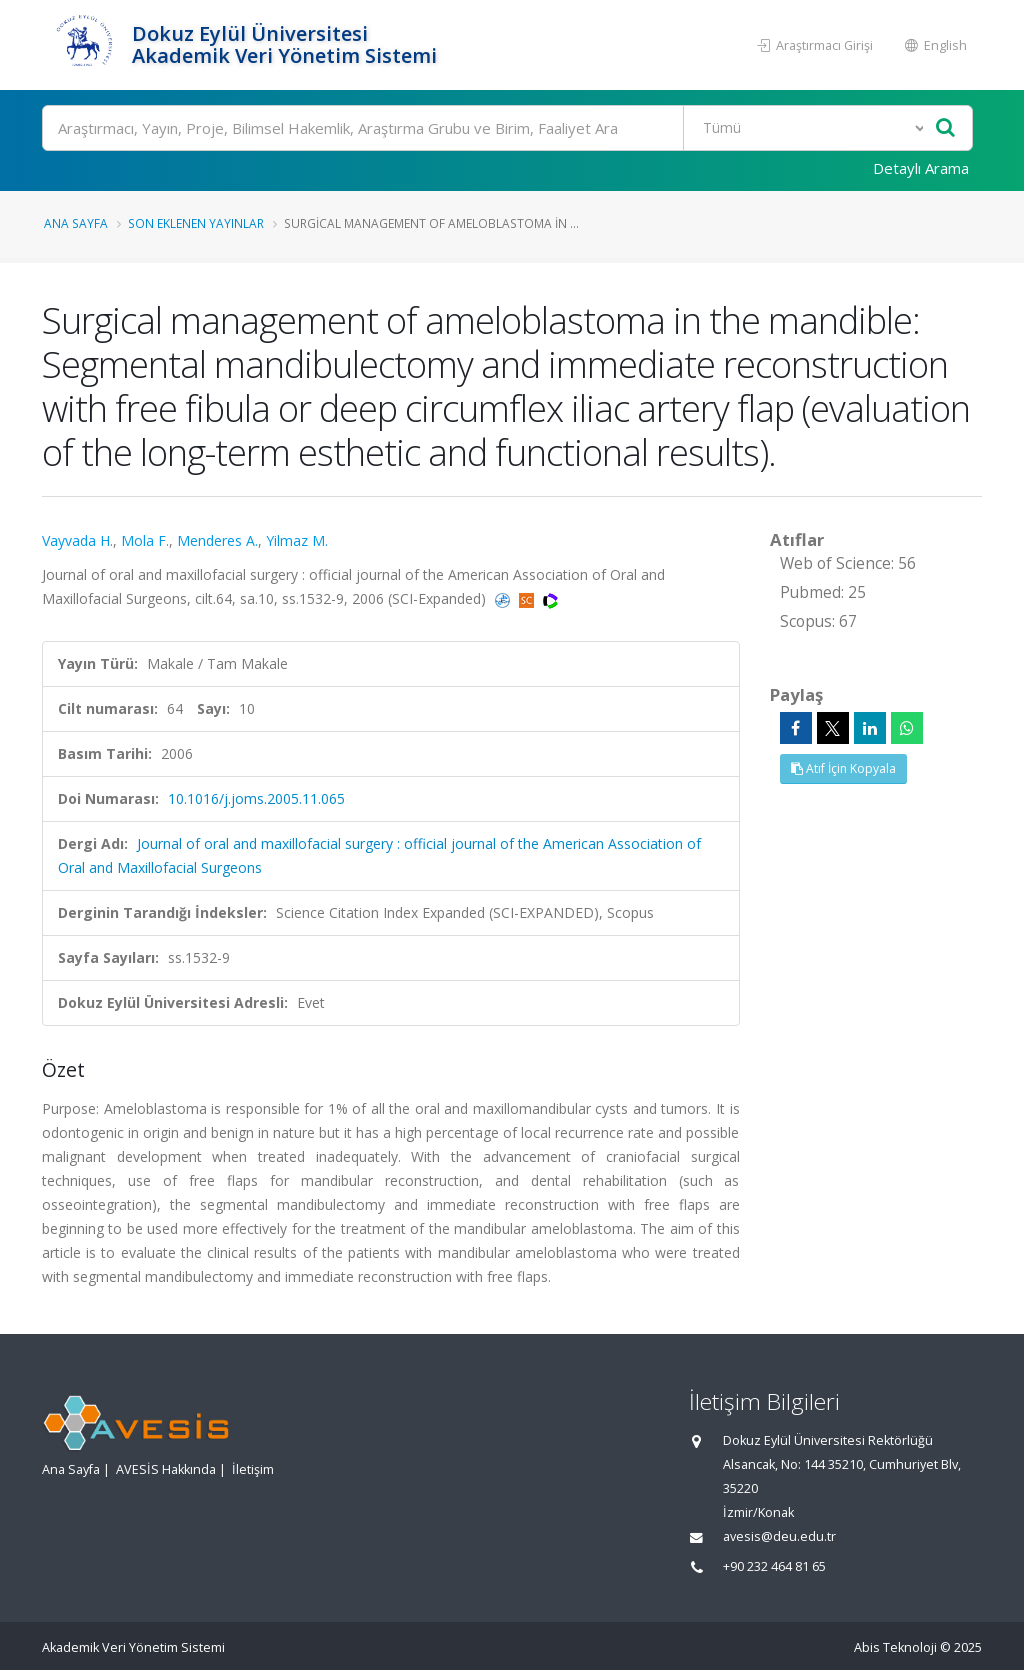 This screenshot has width=1024, height=1670. Describe the element at coordinates (166, 1469) in the screenshot. I see `AVESİS Hakkında` at that location.